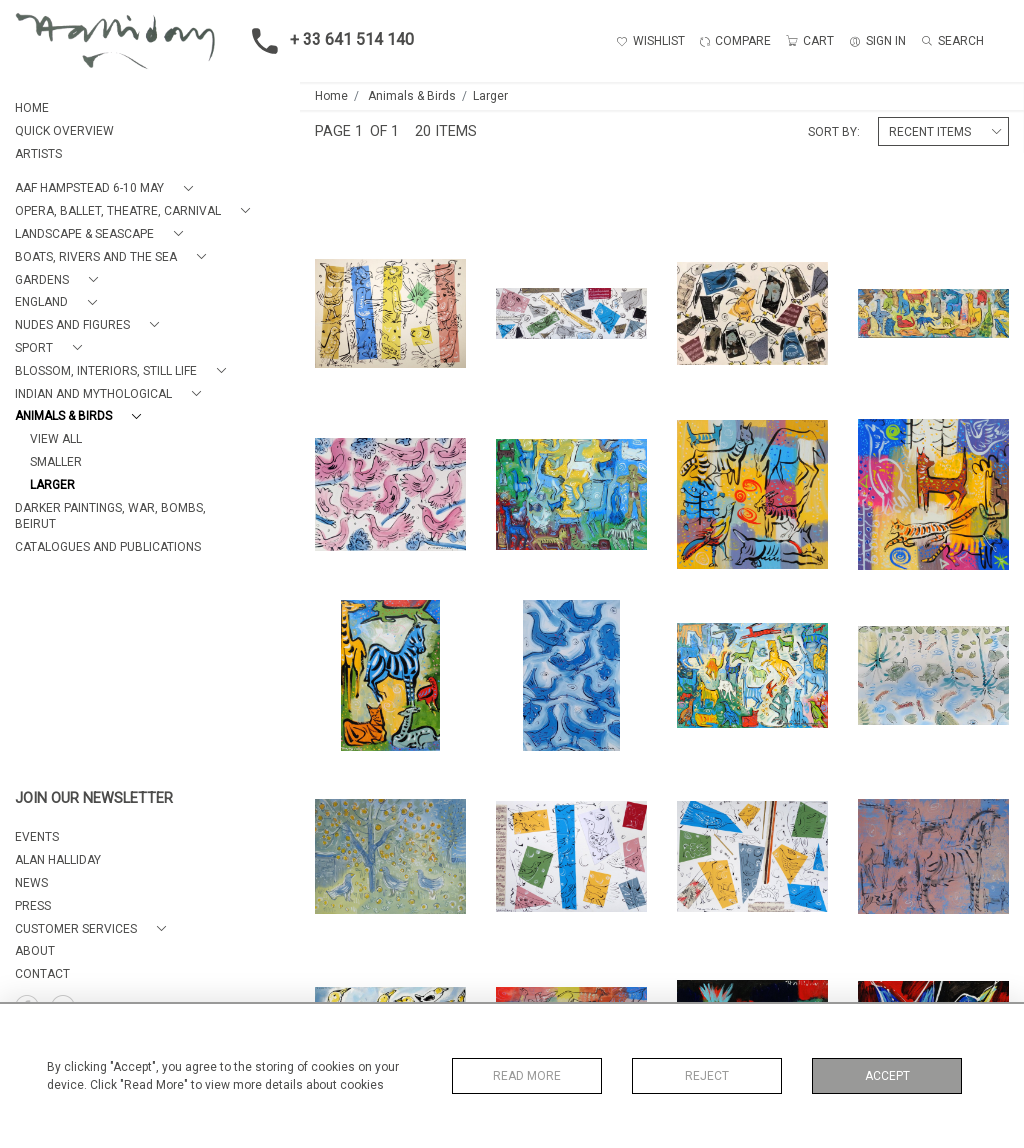 This screenshot has height=1148, width=1024. Describe the element at coordinates (94, 798) in the screenshot. I see `JOIN OUR NEWSLETTER` at that location.